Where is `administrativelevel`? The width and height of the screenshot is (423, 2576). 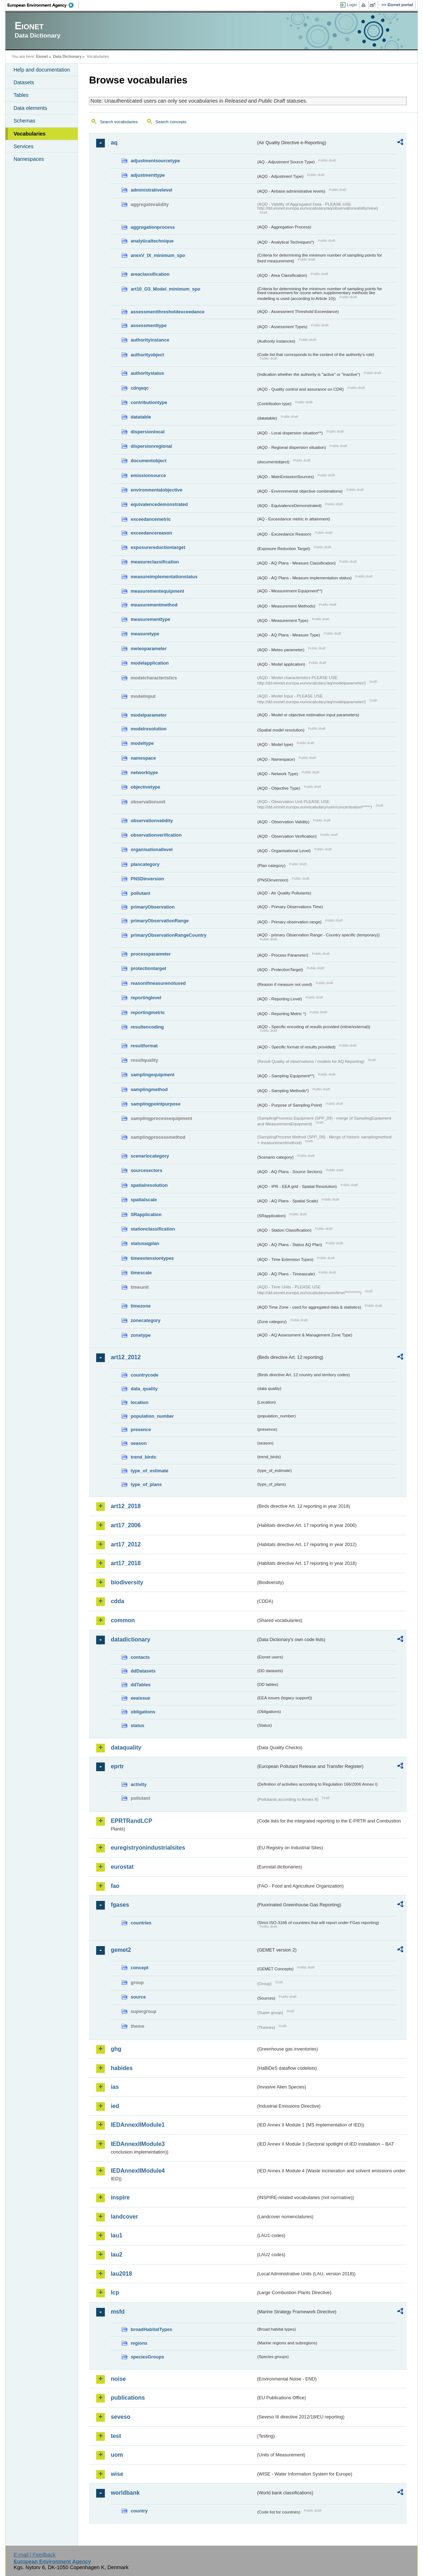 administrativelevel is located at coordinates (151, 190).